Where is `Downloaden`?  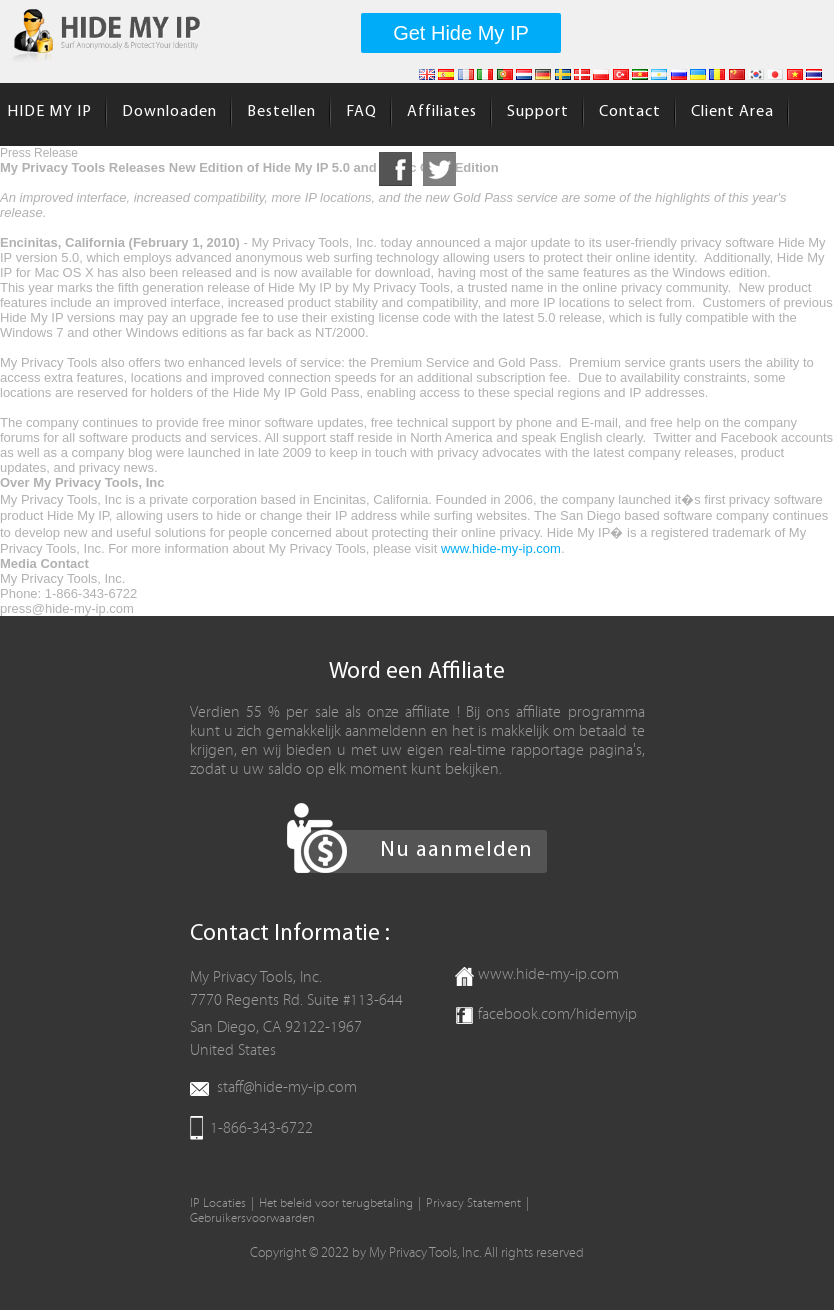
Downloaden is located at coordinates (169, 112).